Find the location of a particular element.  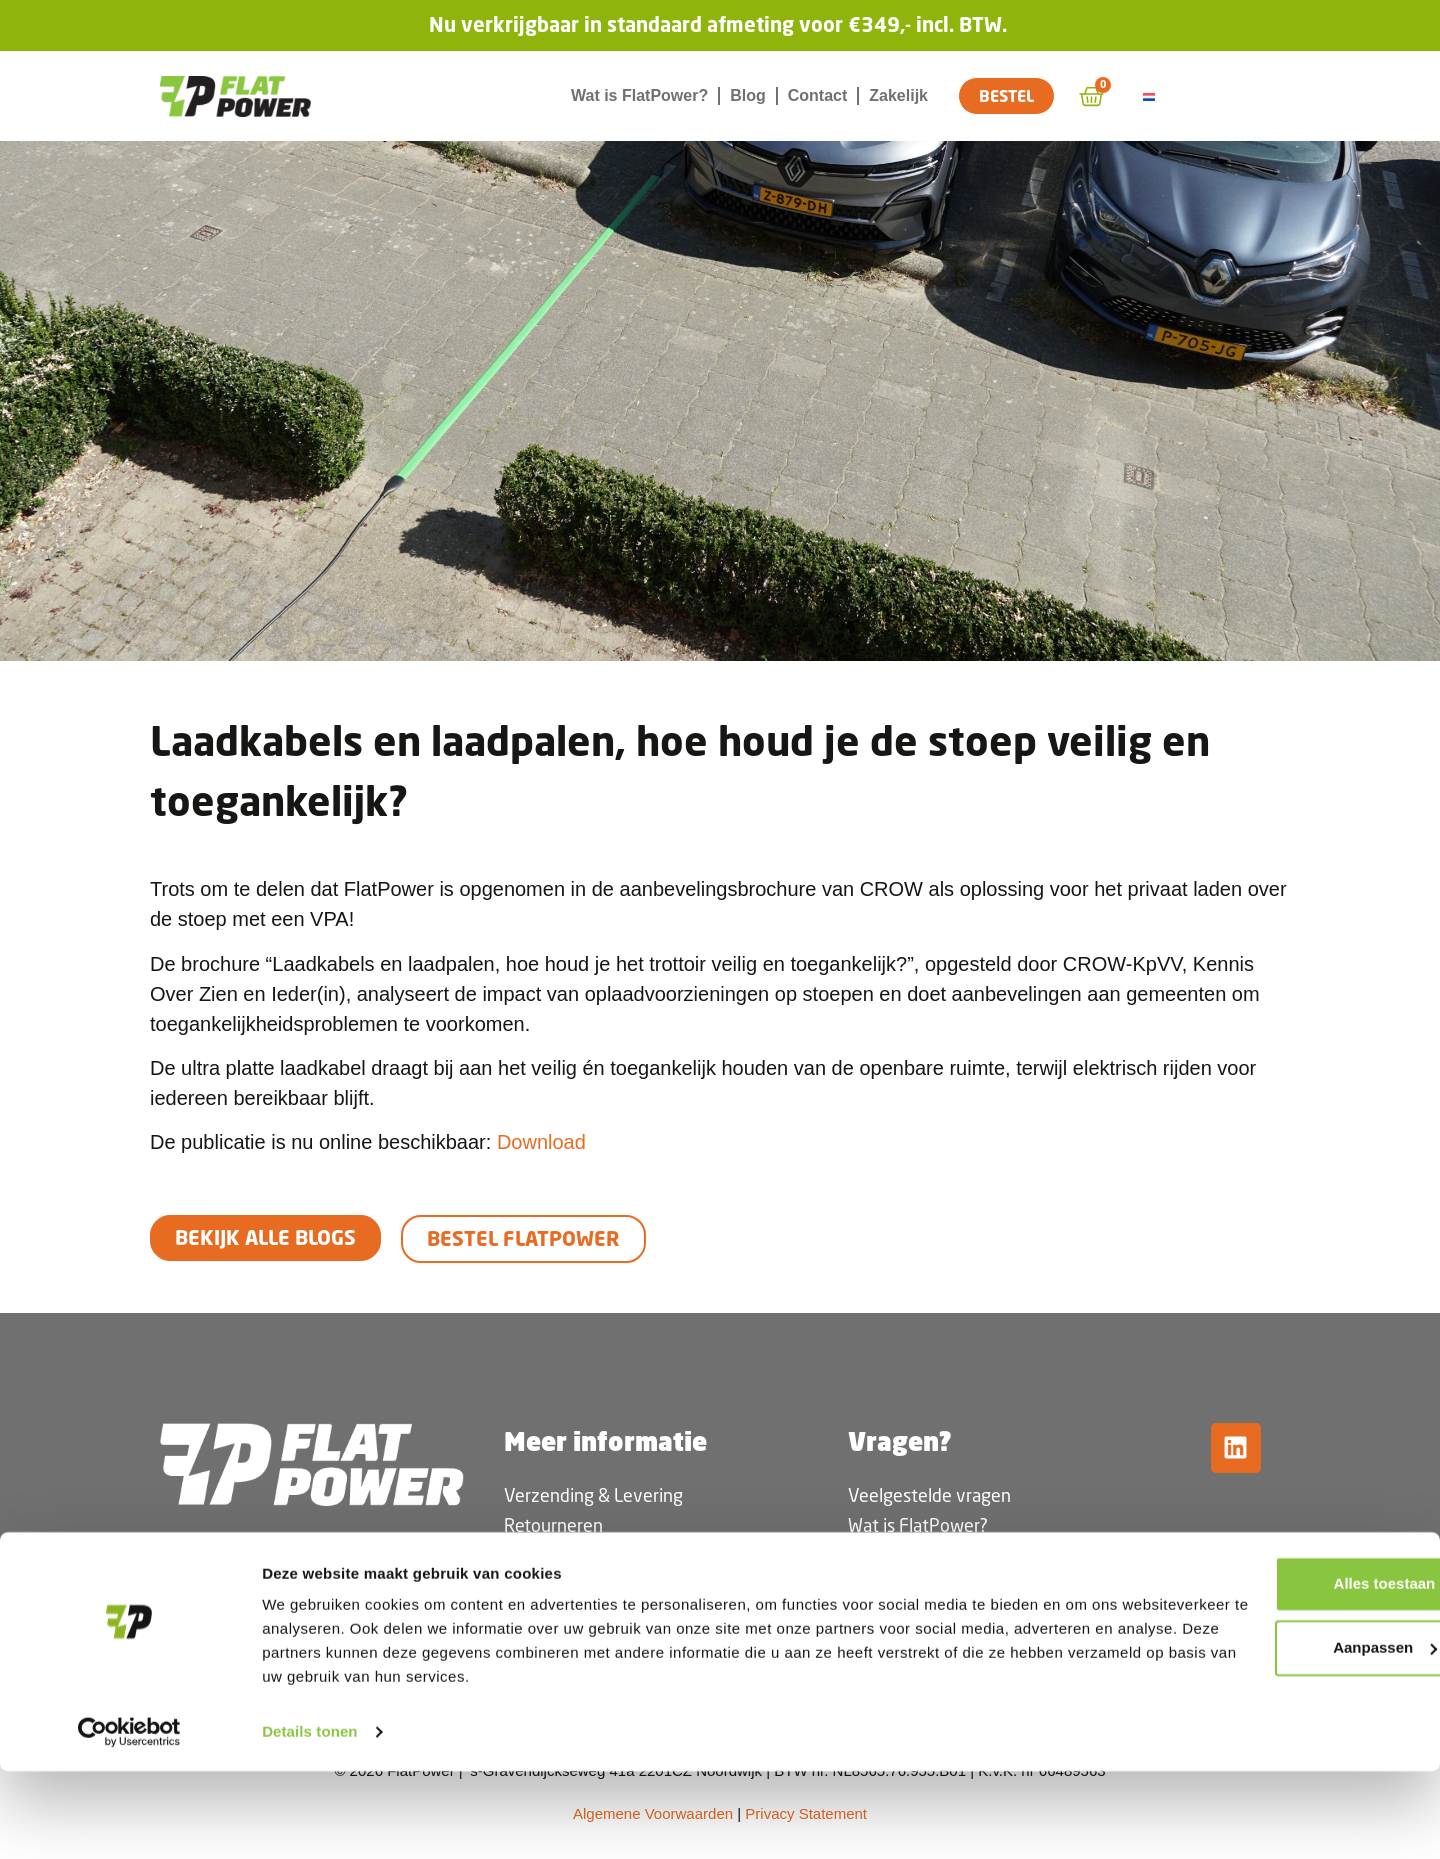

Betalen is located at coordinates (534, 1585).